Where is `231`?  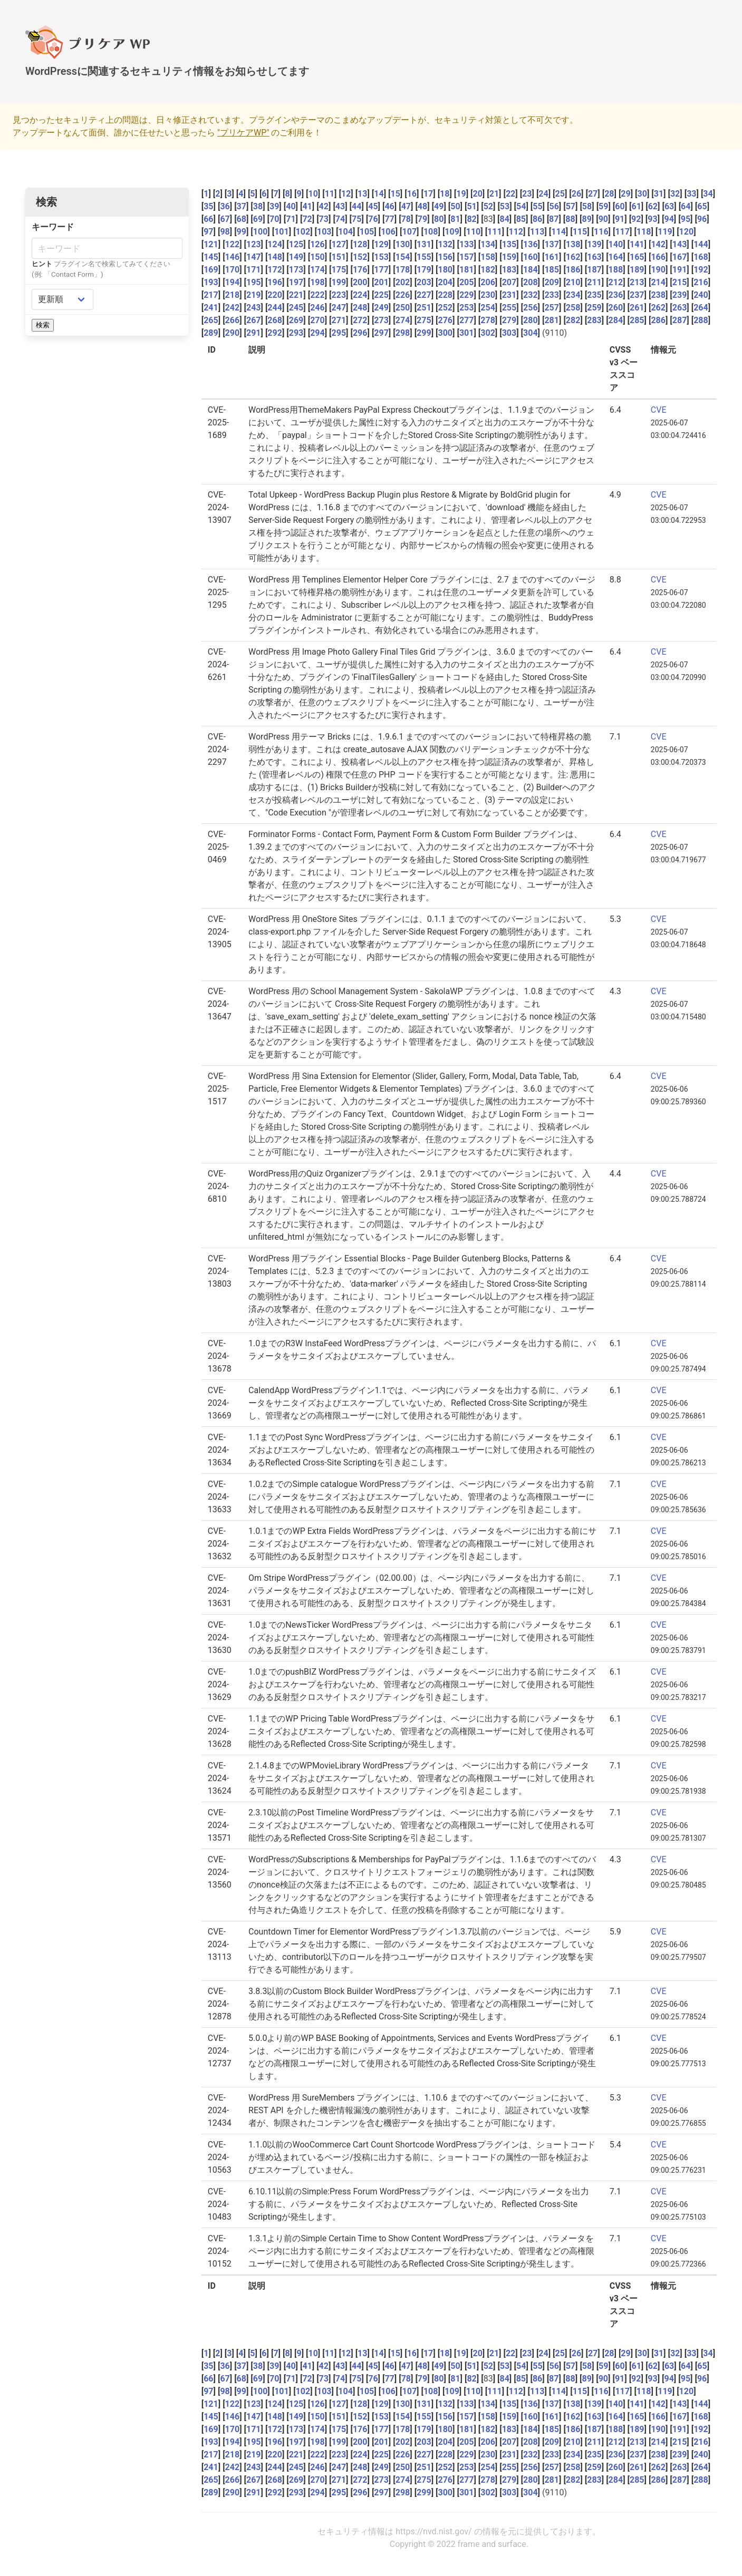 231 is located at coordinates (509, 295).